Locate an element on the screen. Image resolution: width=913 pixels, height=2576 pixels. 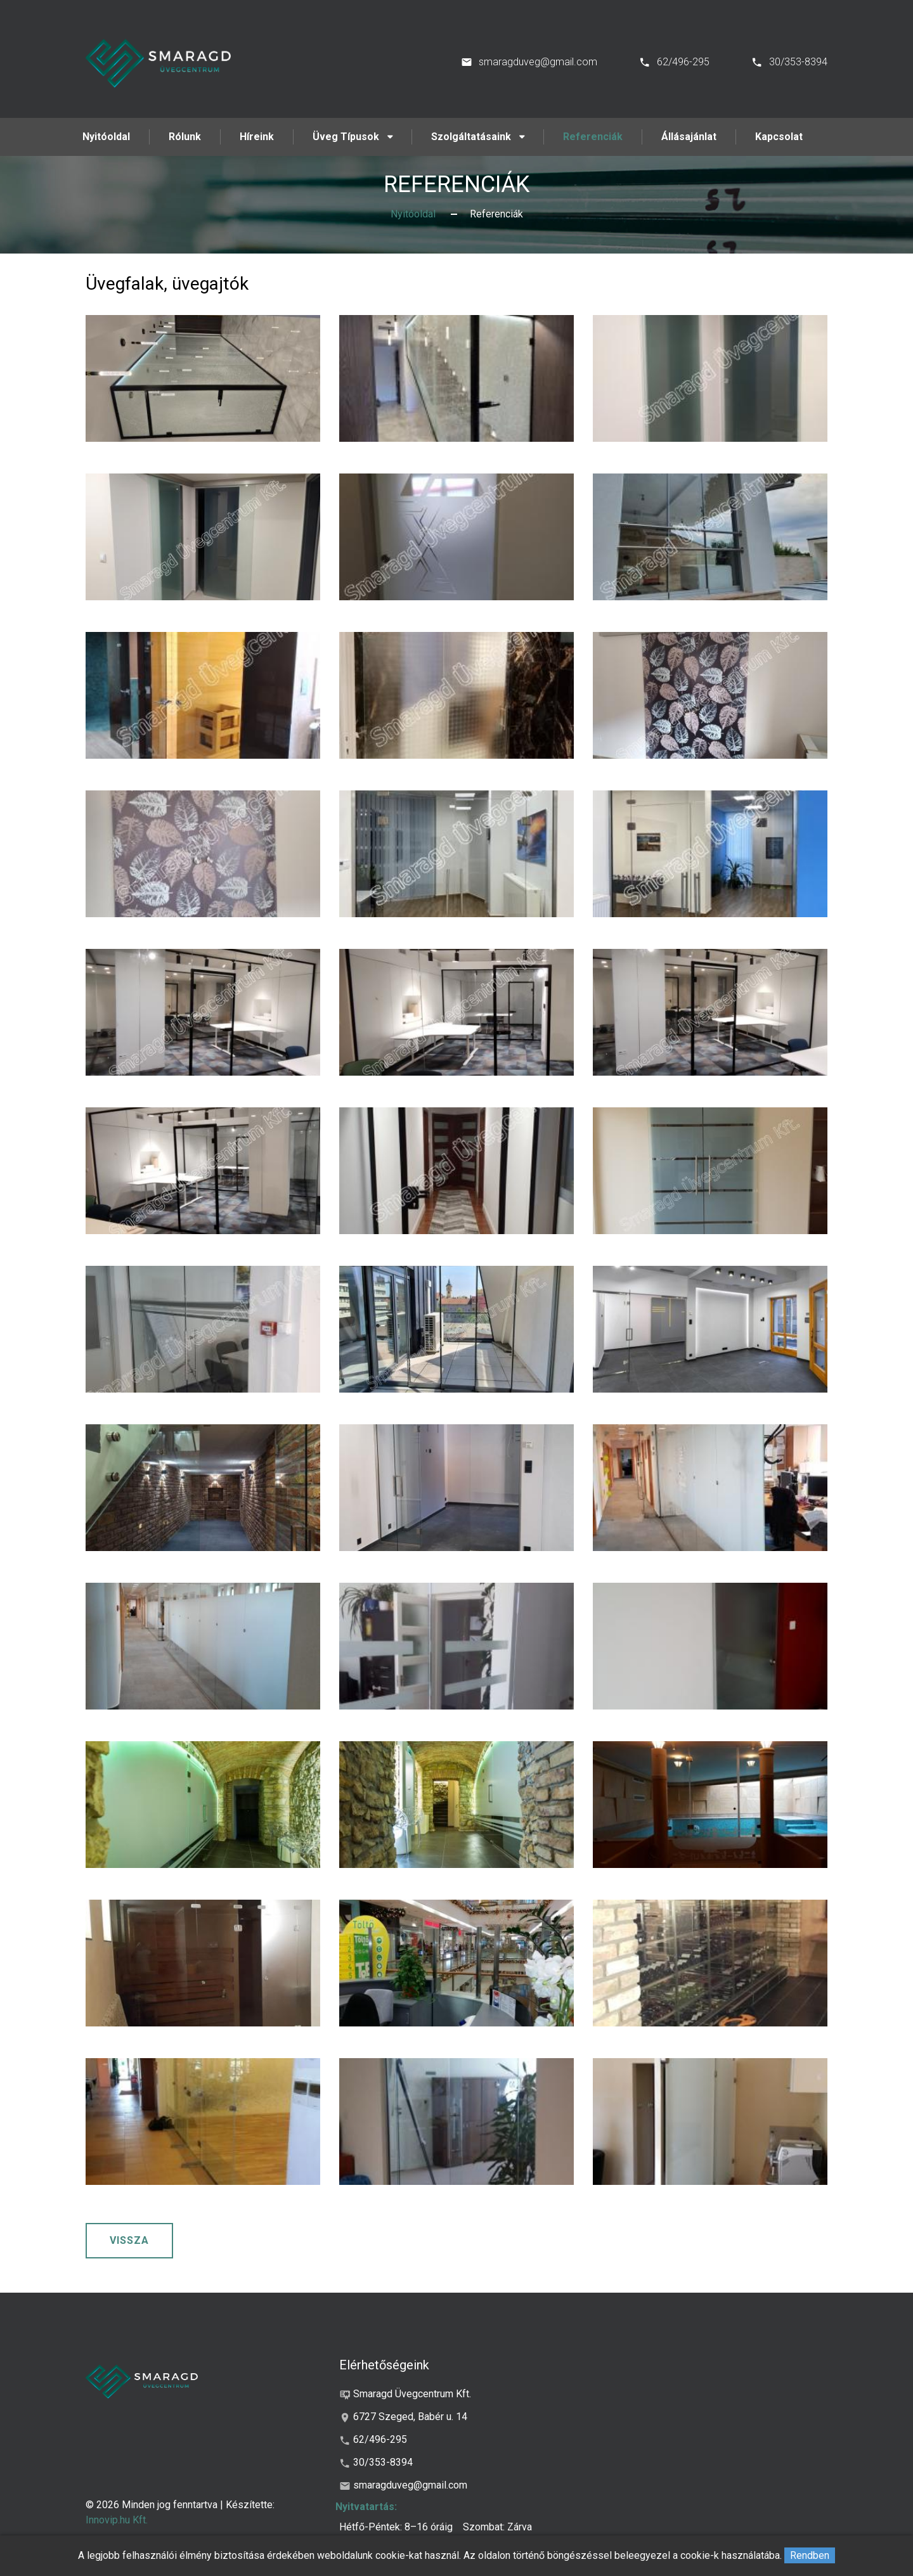
Rendben is located at coordinates (809, 2555).